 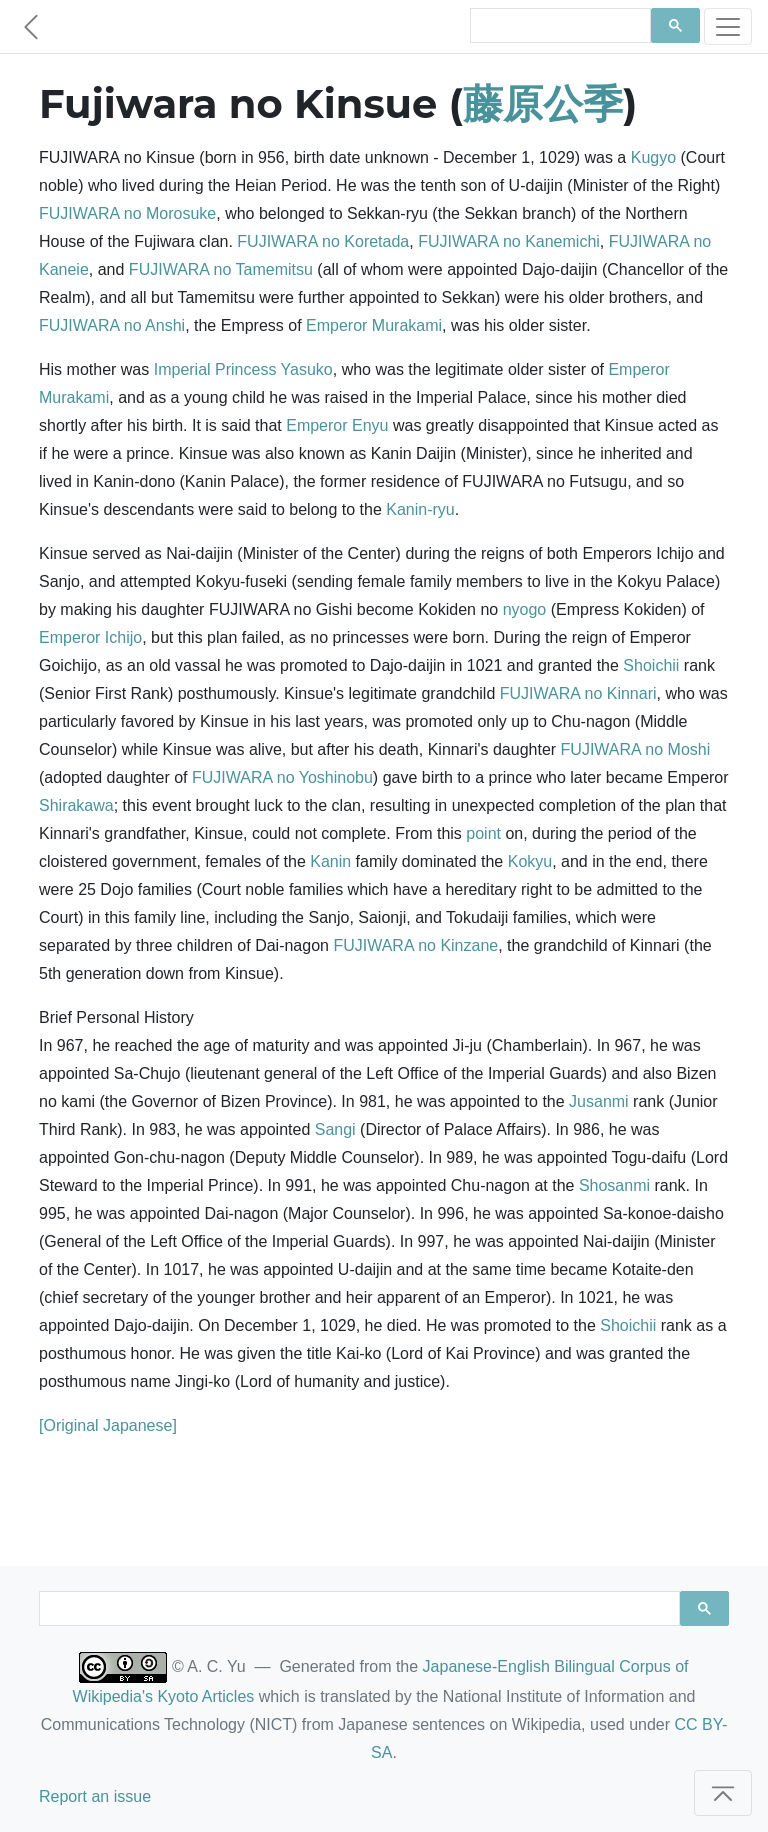 I want to click on [Toggle navigation], so click(x=728, y=26).